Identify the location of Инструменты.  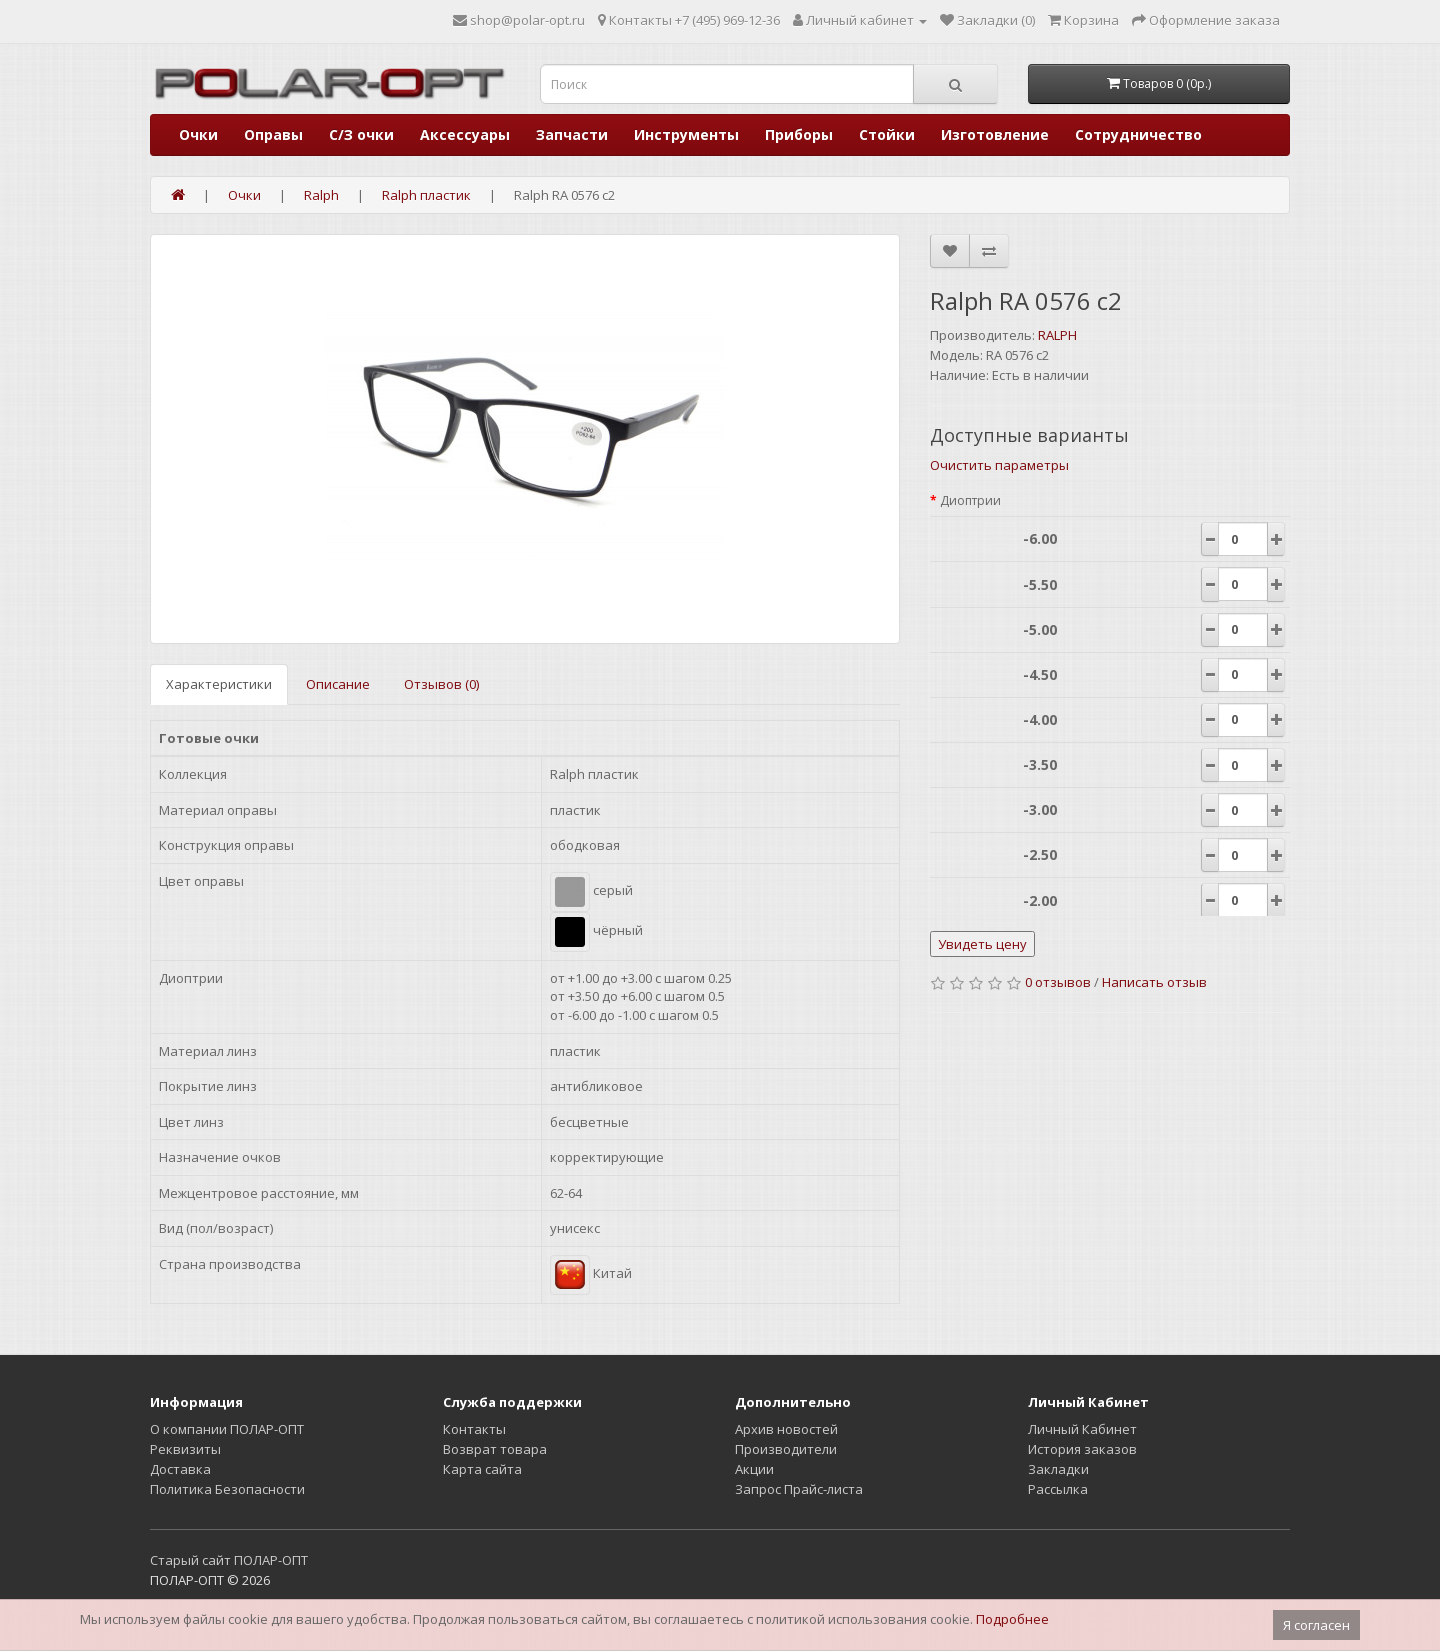
(686, 134).